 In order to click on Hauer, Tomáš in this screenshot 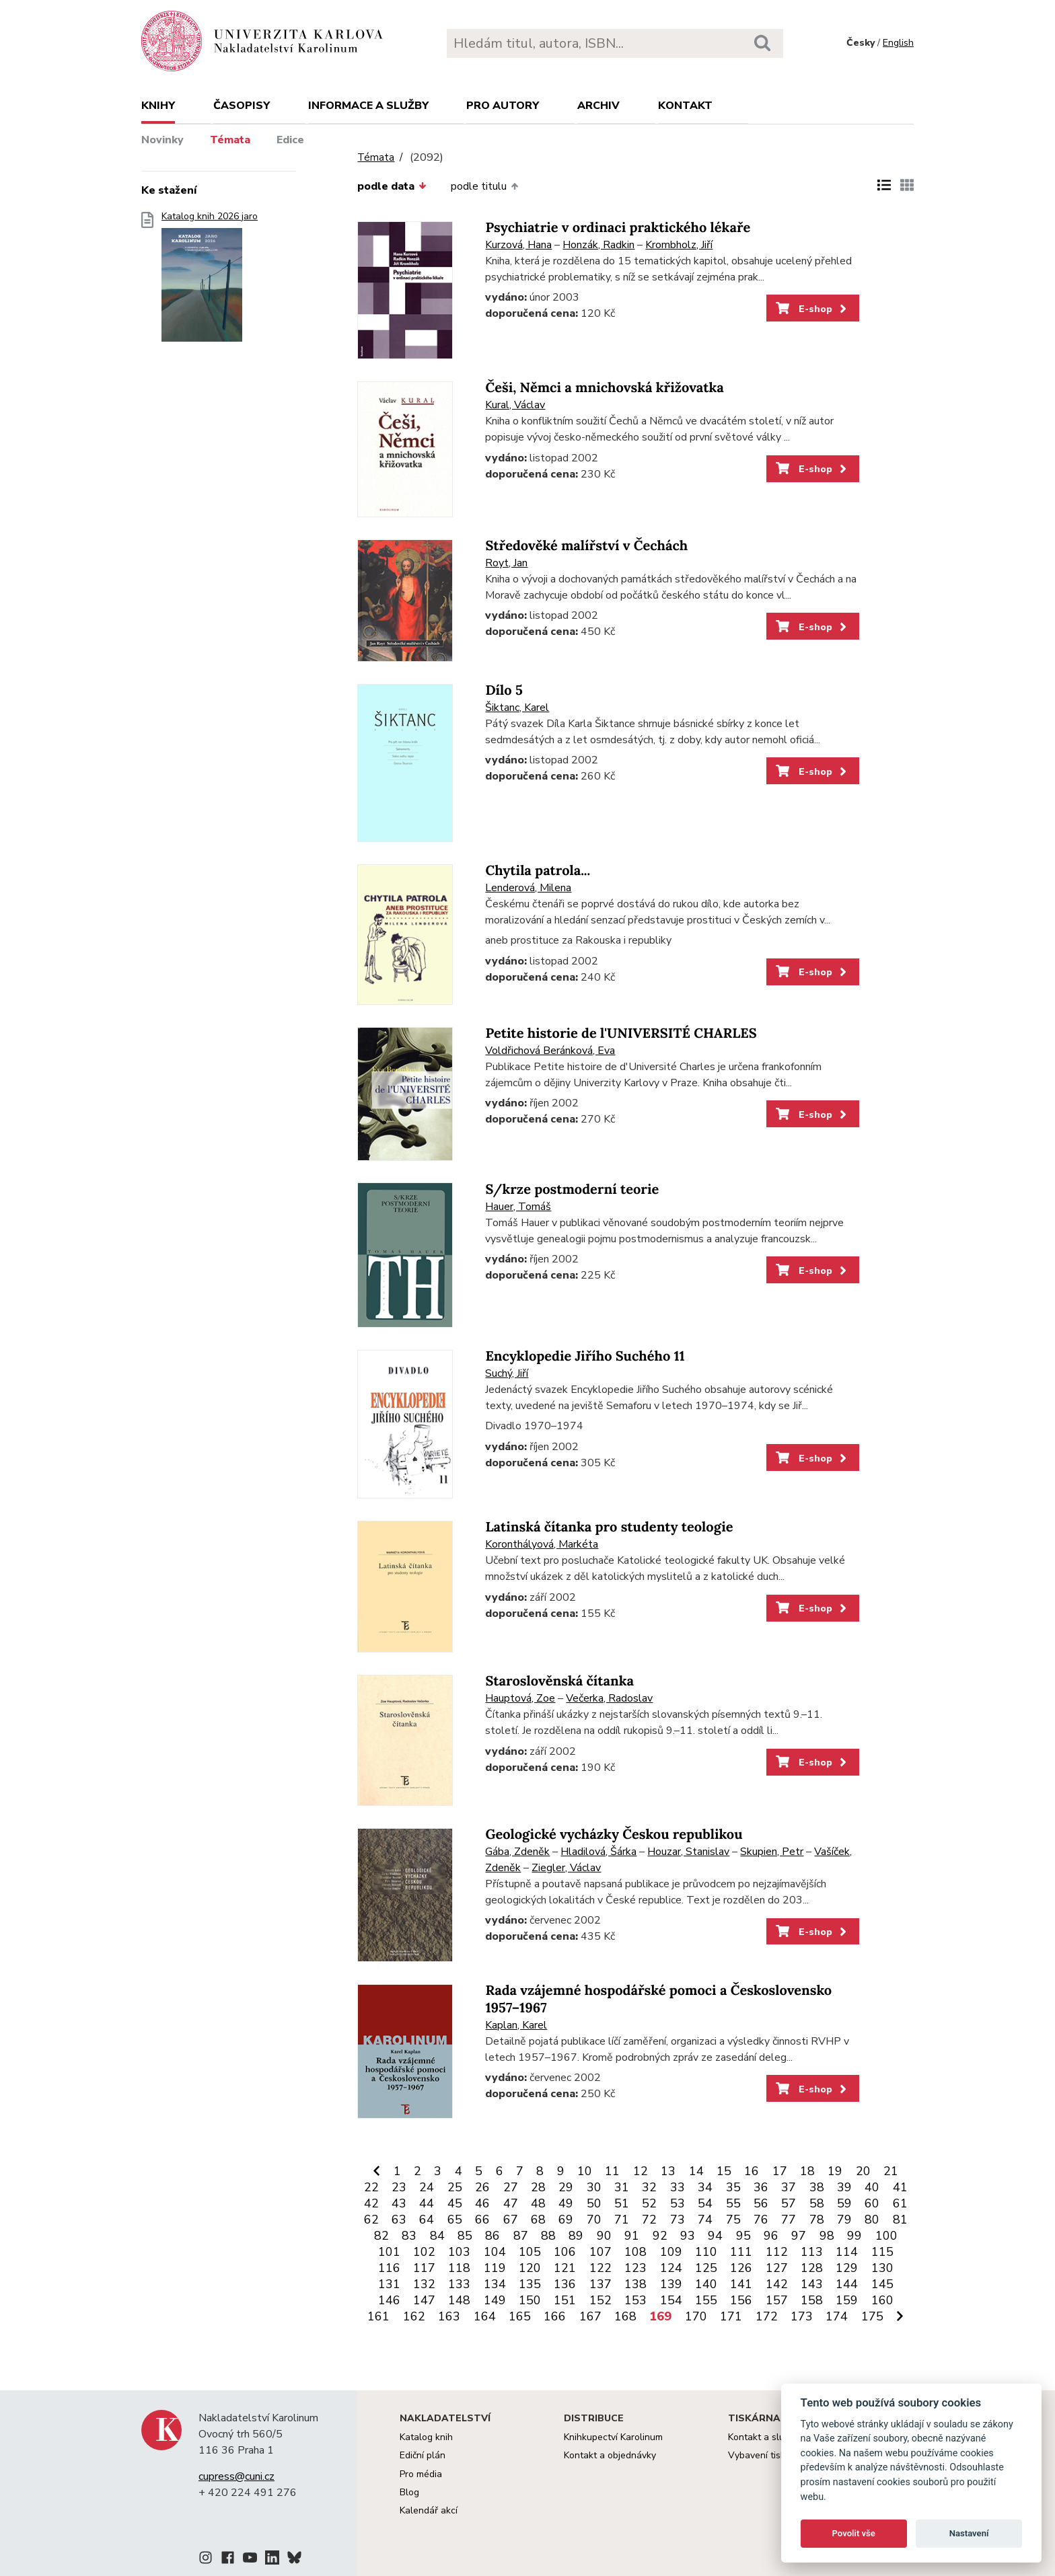, I will do `click(518, 1206)`.